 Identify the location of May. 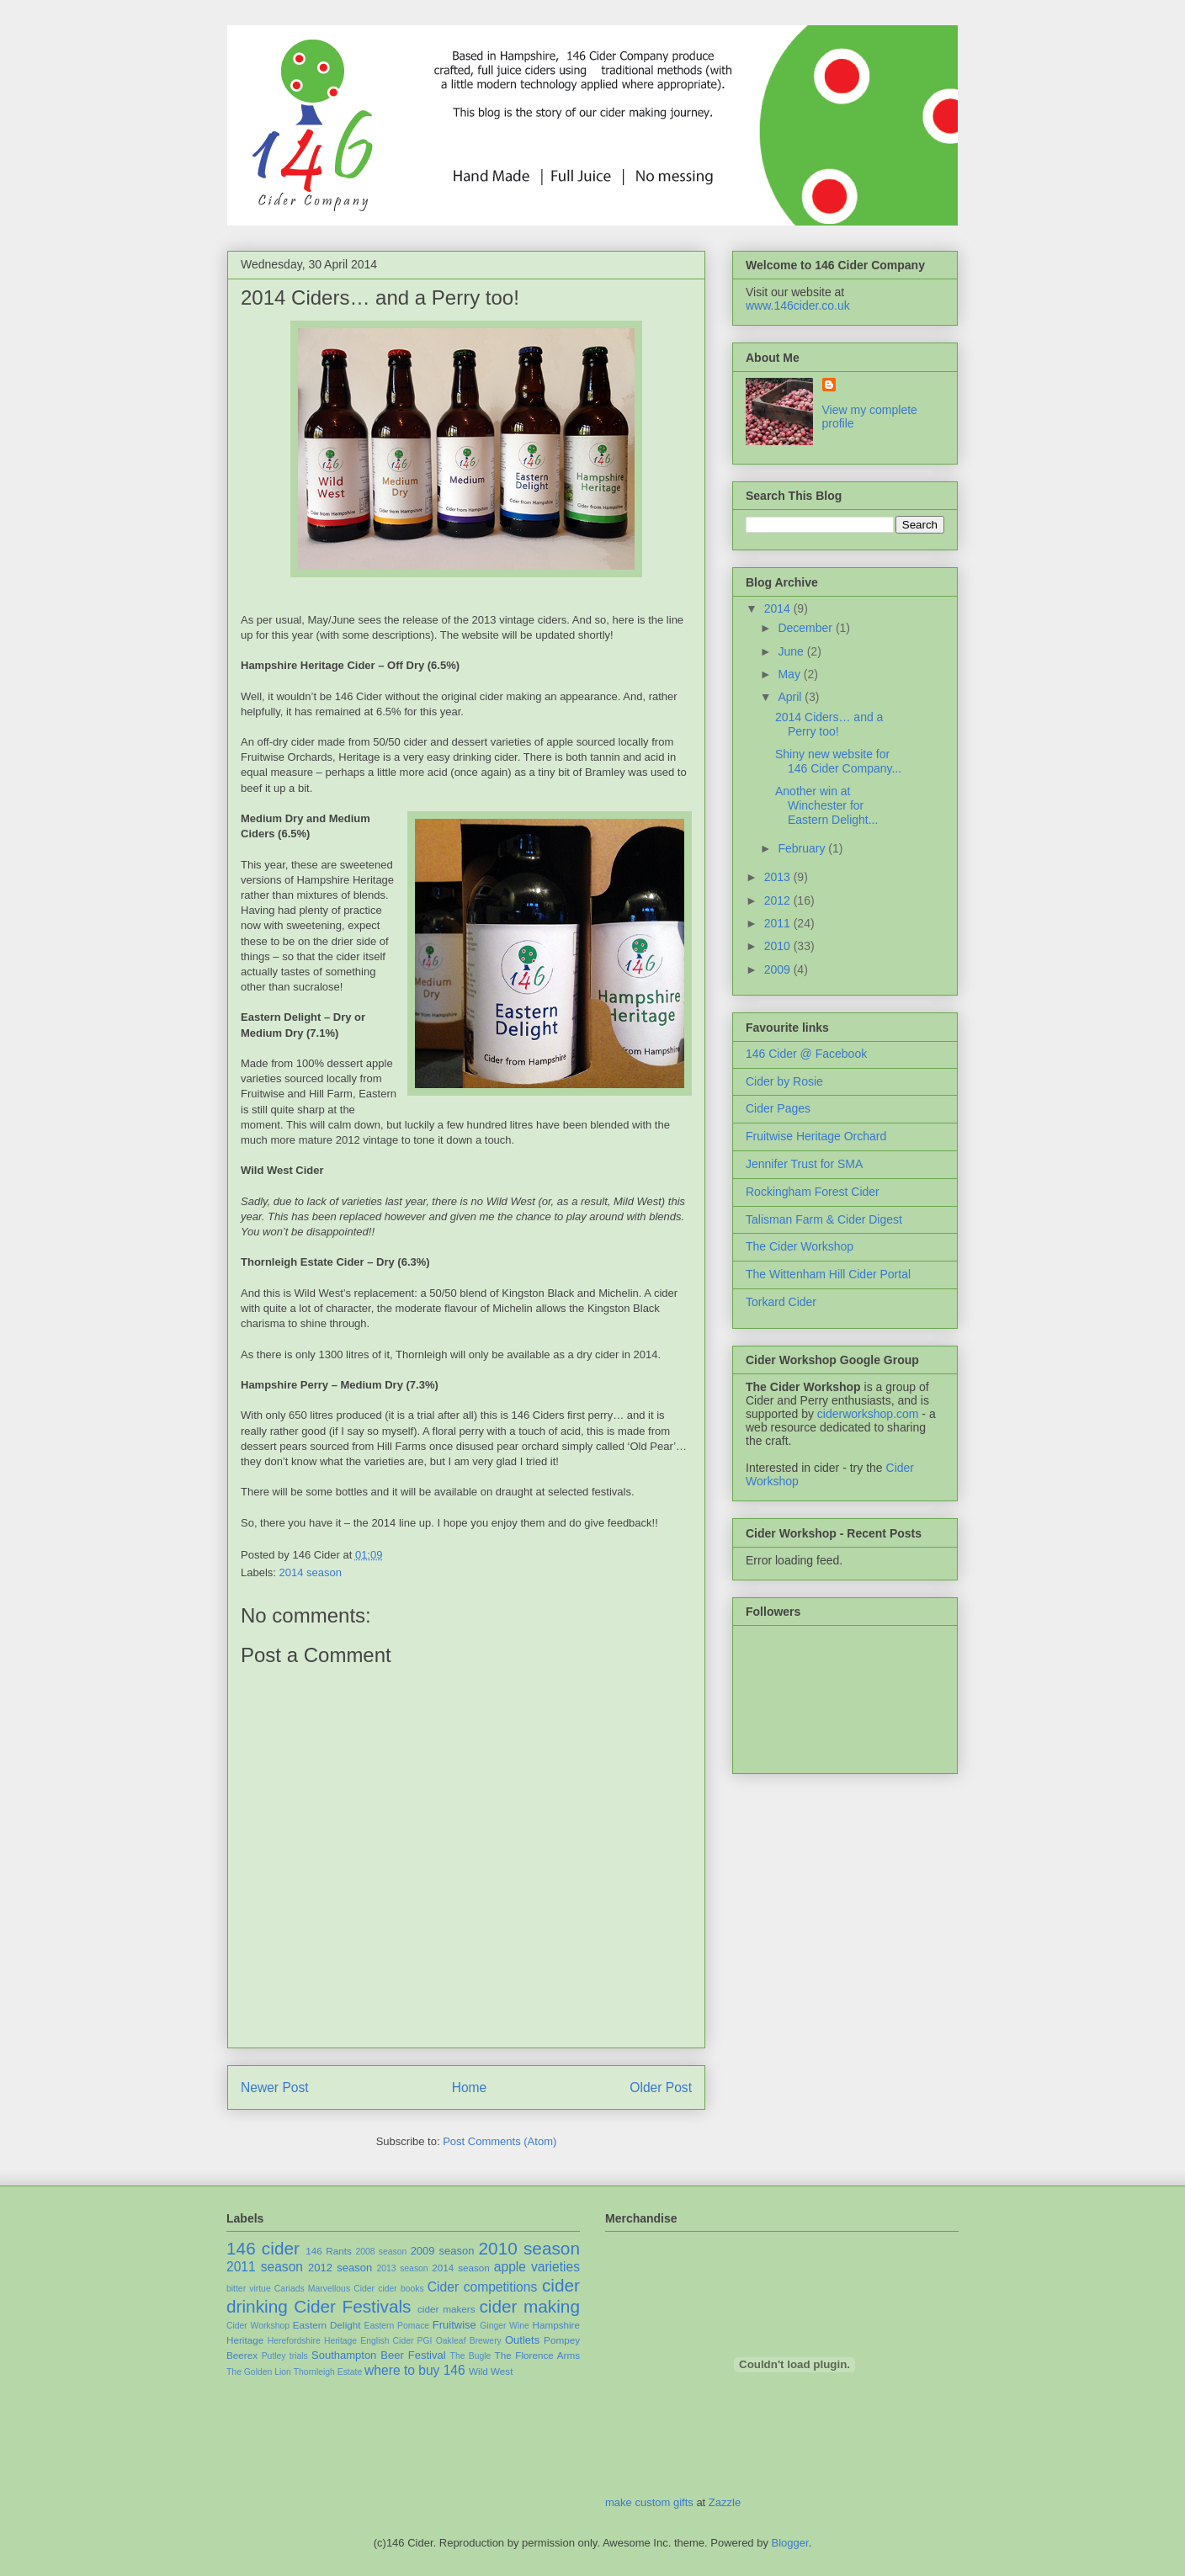
(790, 674).